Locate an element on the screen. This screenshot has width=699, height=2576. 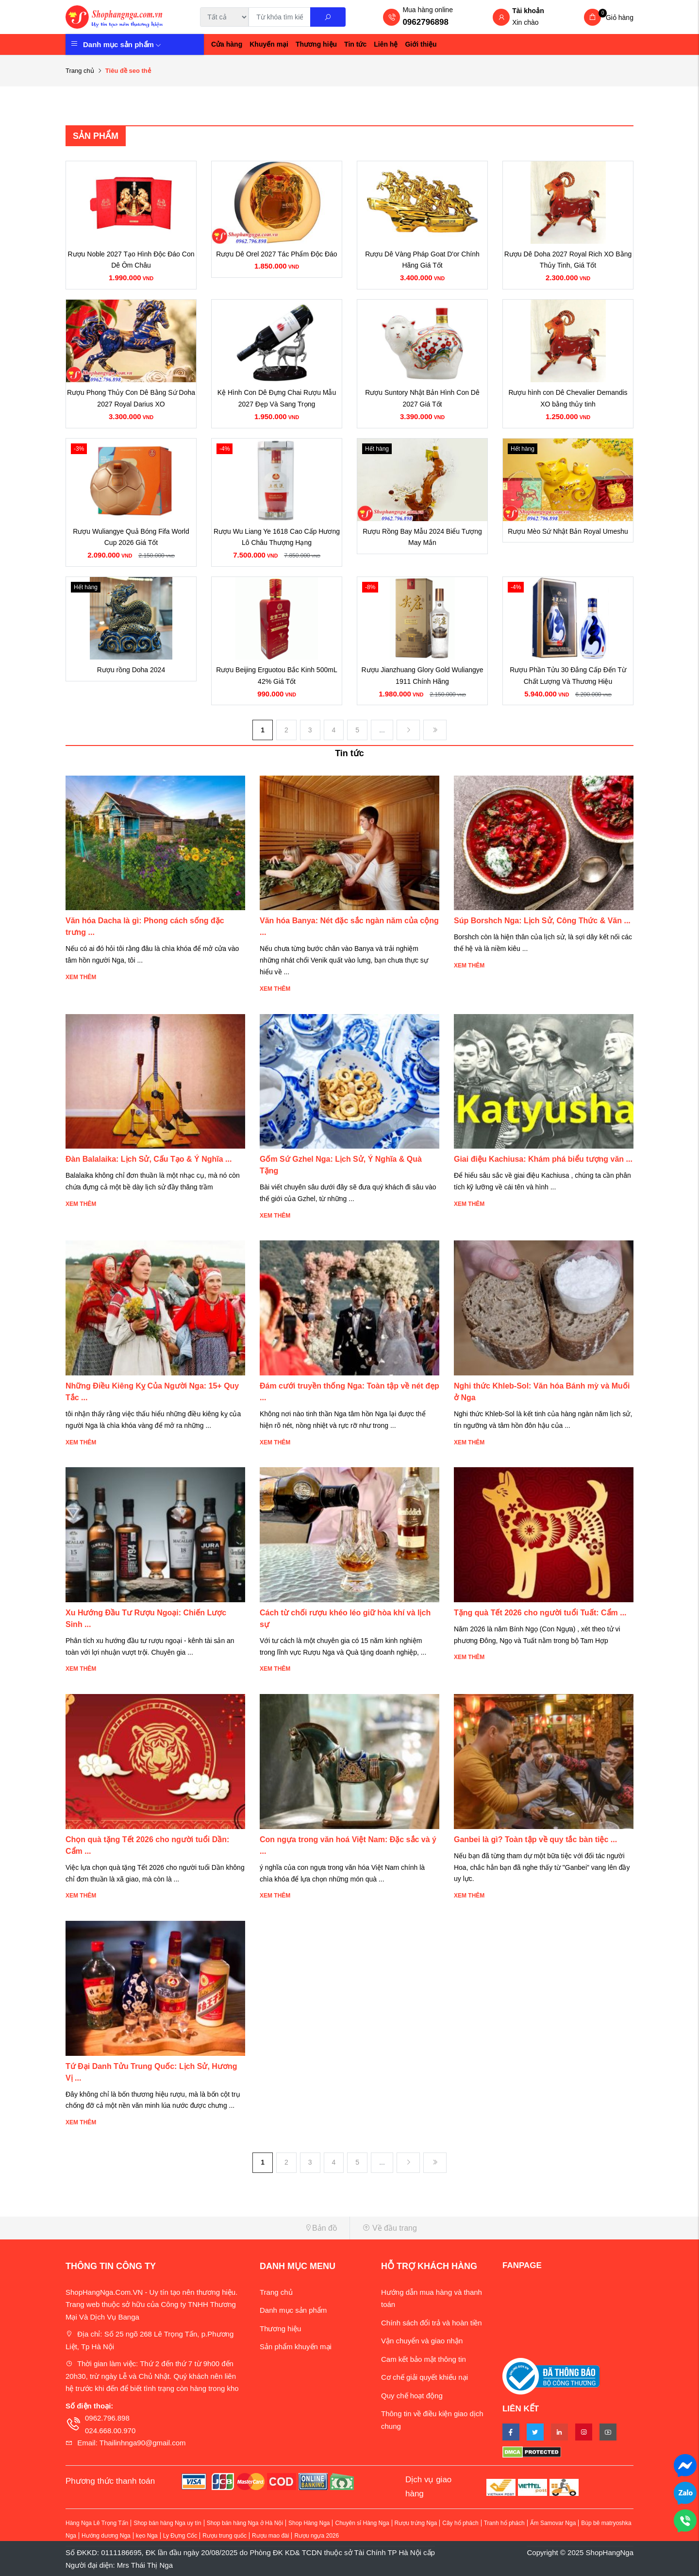
Vận chuyển và giao nhận is located at coordinates (422, 2341).